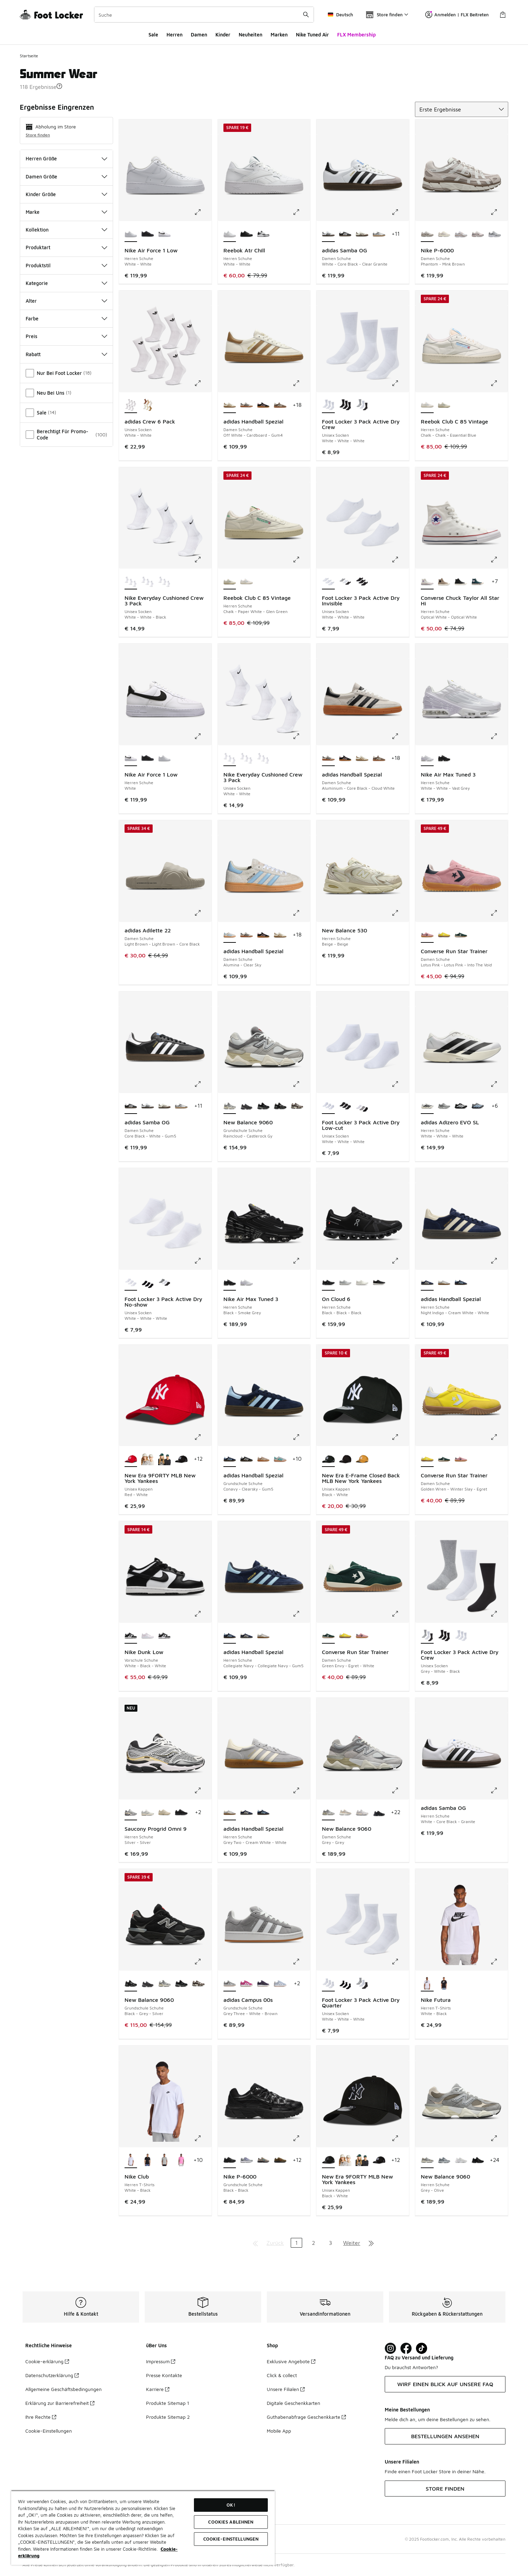 The width and height of the screenshot is (528, 2576). What do you see at coordinates (427, 1459) in the screenshot?
I see `[Converse Run Star Trainer - Damen Schuhe Golden Wren-Winter Slay-Egret ist ausgewählt]` at bounding box center [427, 1459].